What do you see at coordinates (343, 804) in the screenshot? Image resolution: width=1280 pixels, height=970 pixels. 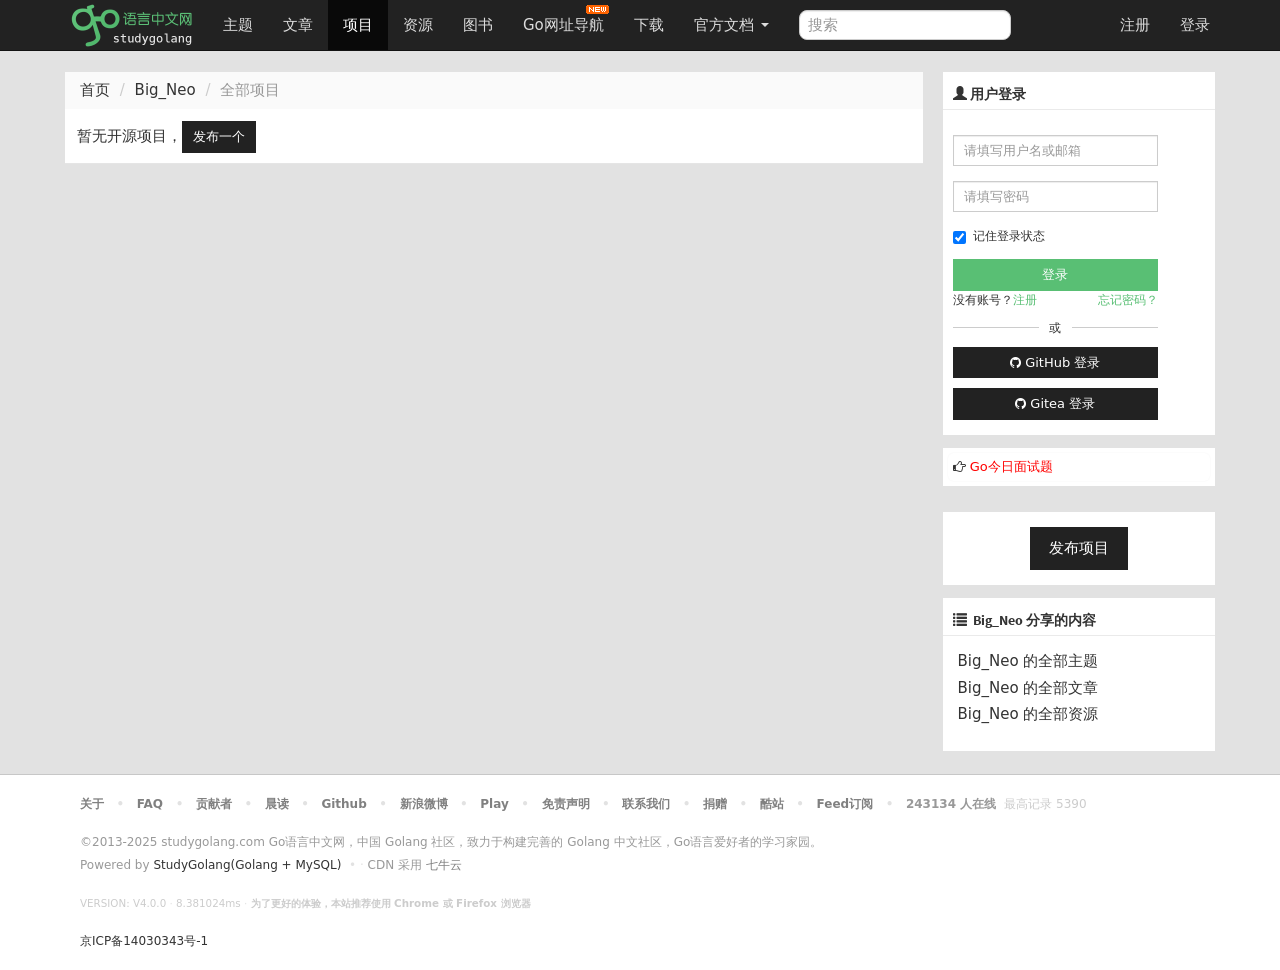 I see `Github` at bounding box center [343, 804].